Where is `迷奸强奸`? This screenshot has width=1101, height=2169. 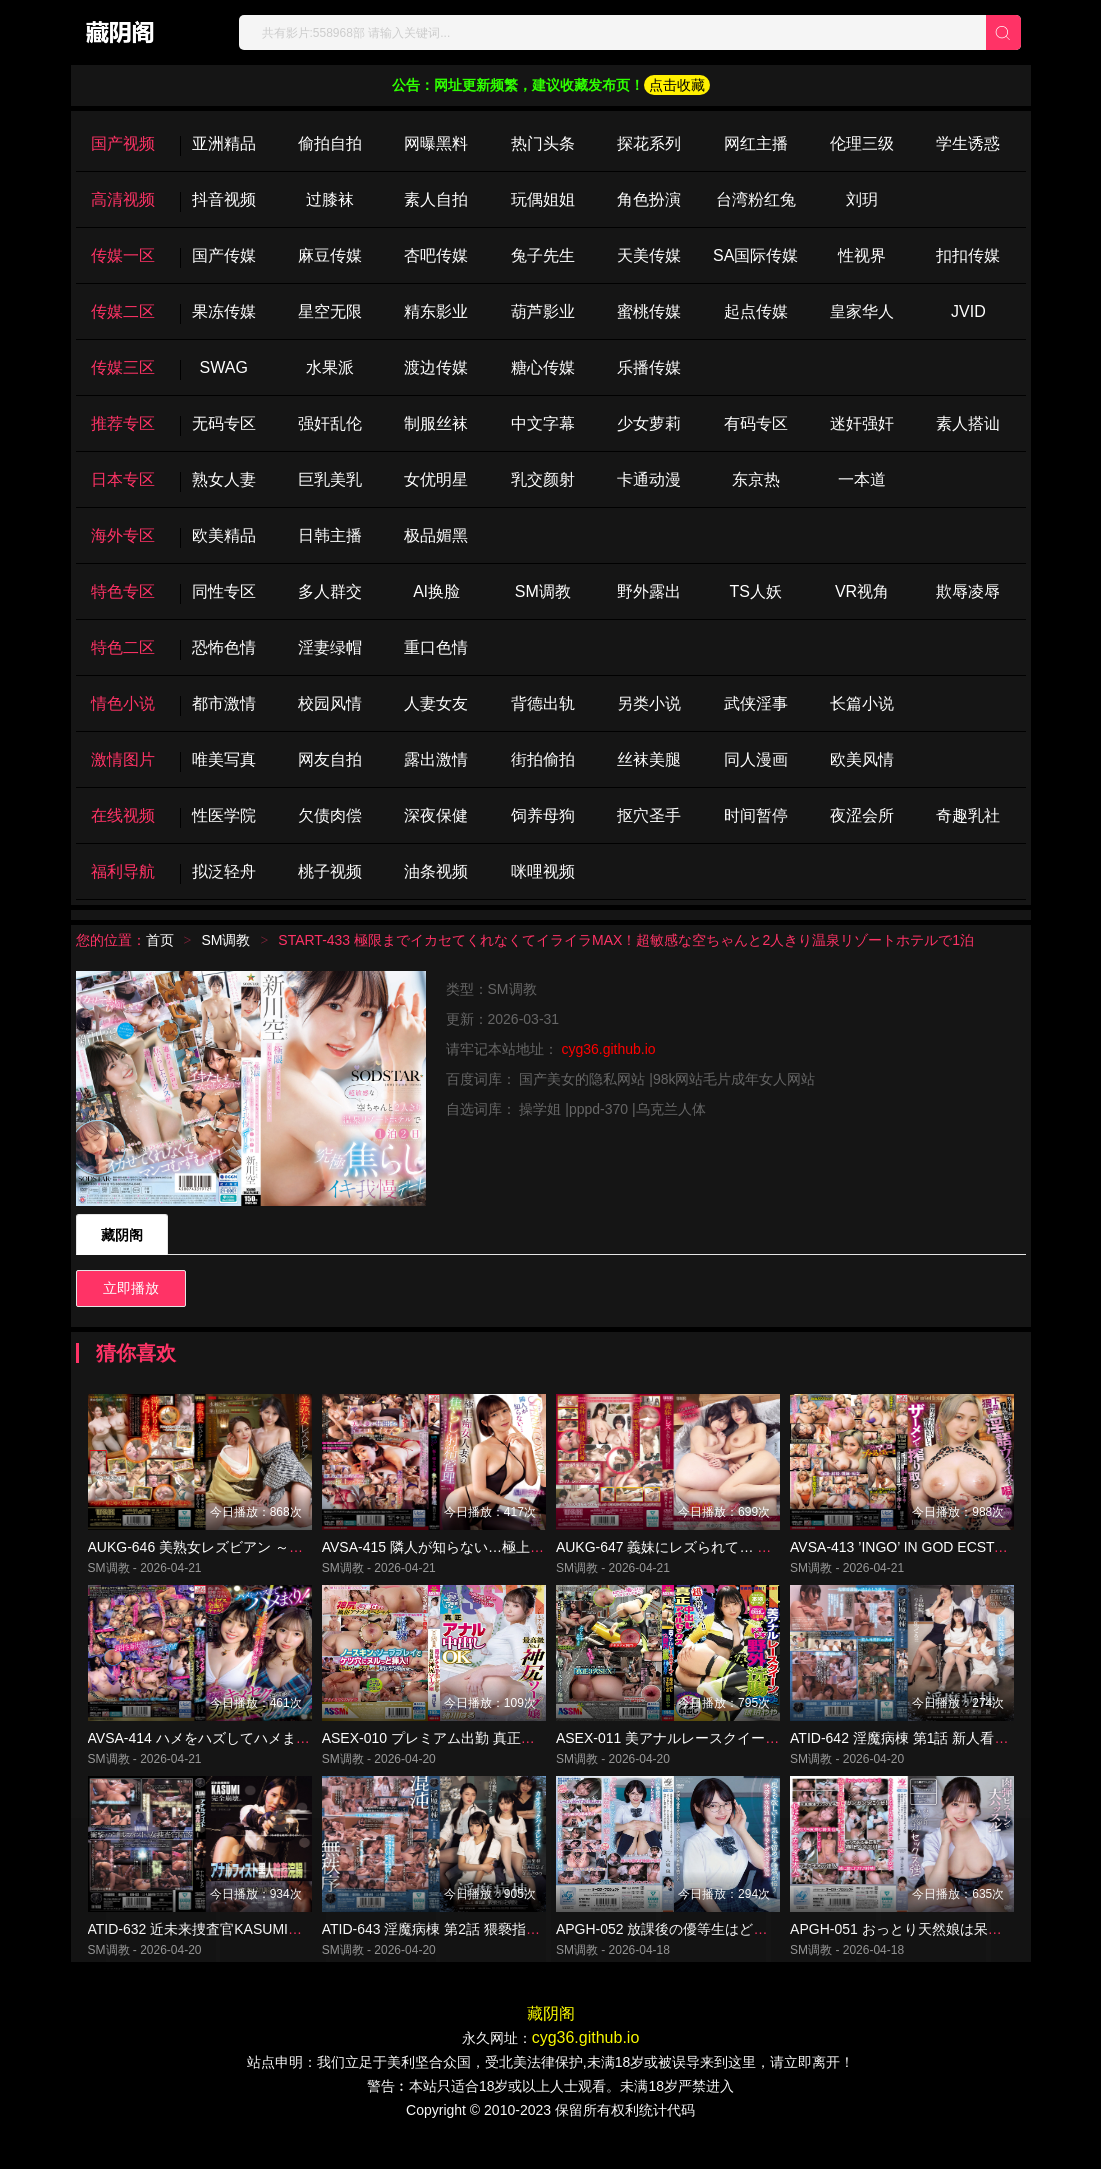 迷奸强奸 is located at coordinates (862, 423).